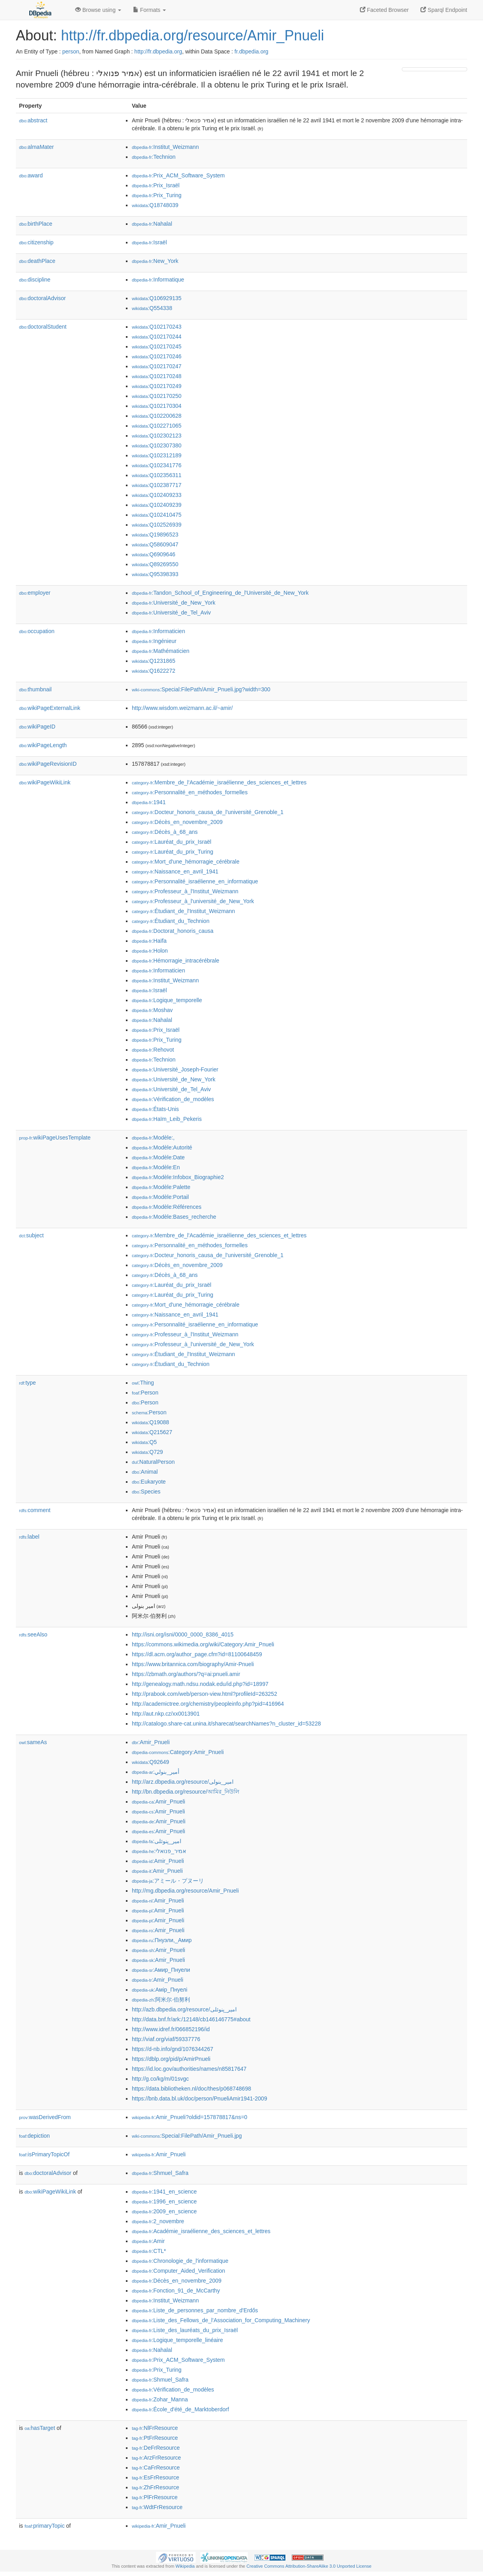 The height and width of the screenshot is (2576, 483). I want to click on https://www.britannica.com/biography/Amir-Pnueli, so click(193, 1664).